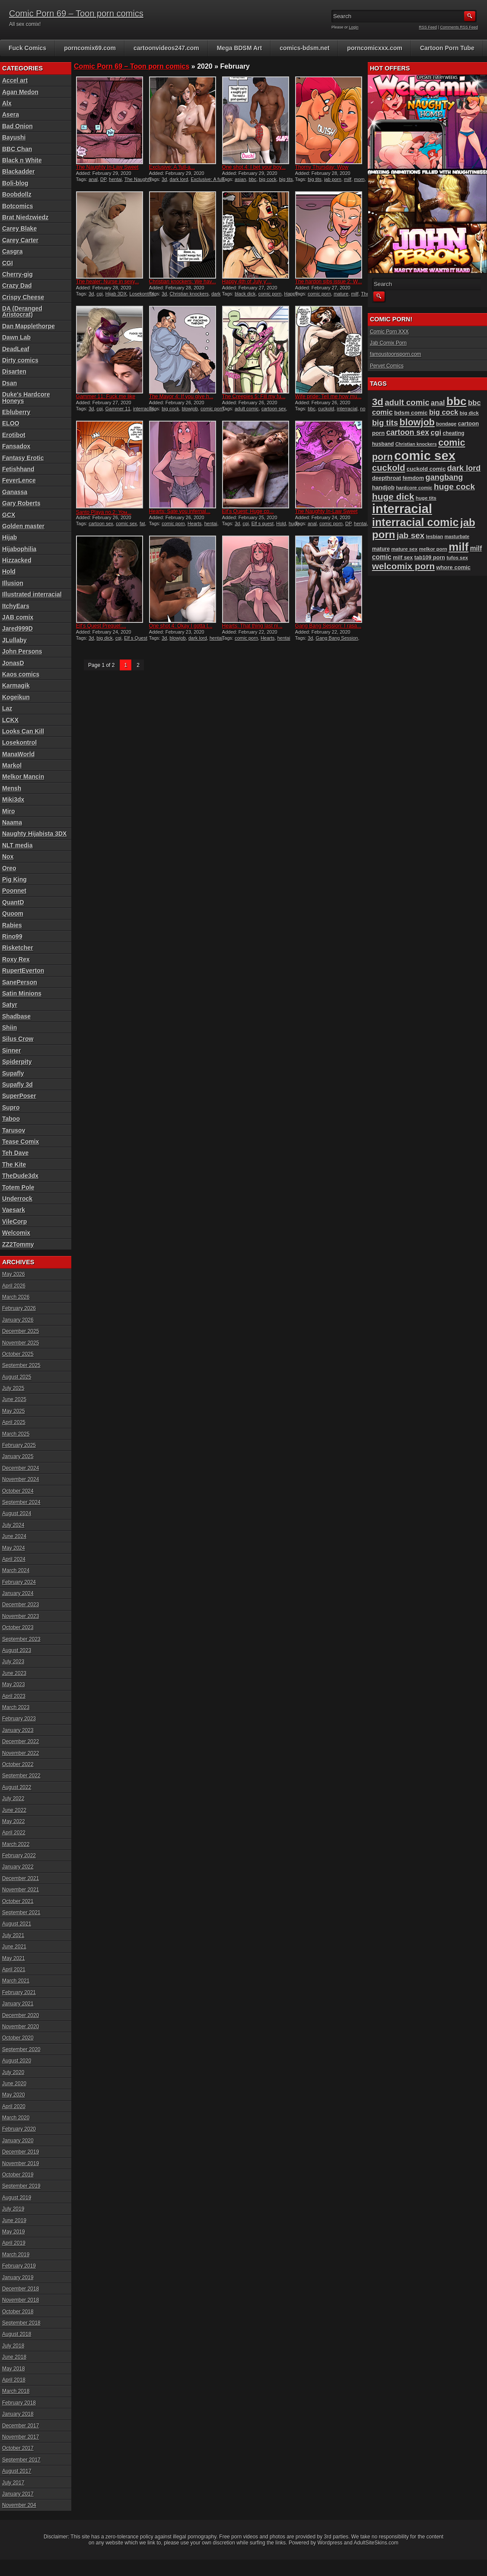 The image size is (487, 2576). I want to click on January 2024, so click(18, 1593).